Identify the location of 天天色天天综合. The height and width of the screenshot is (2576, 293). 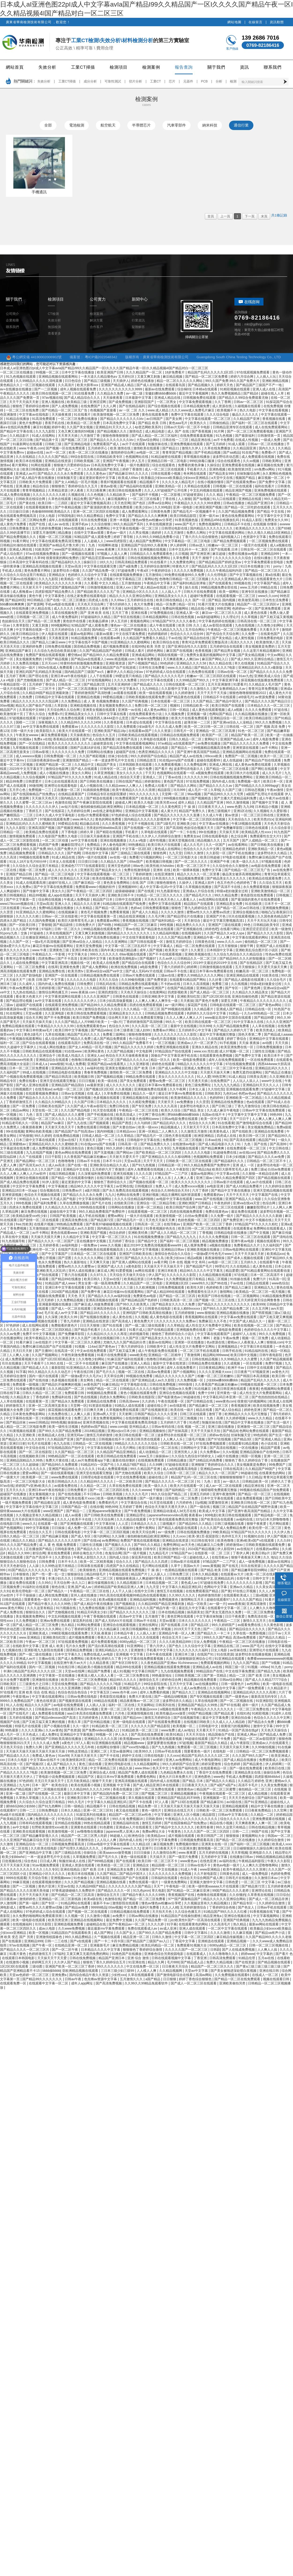
(12, 1747).